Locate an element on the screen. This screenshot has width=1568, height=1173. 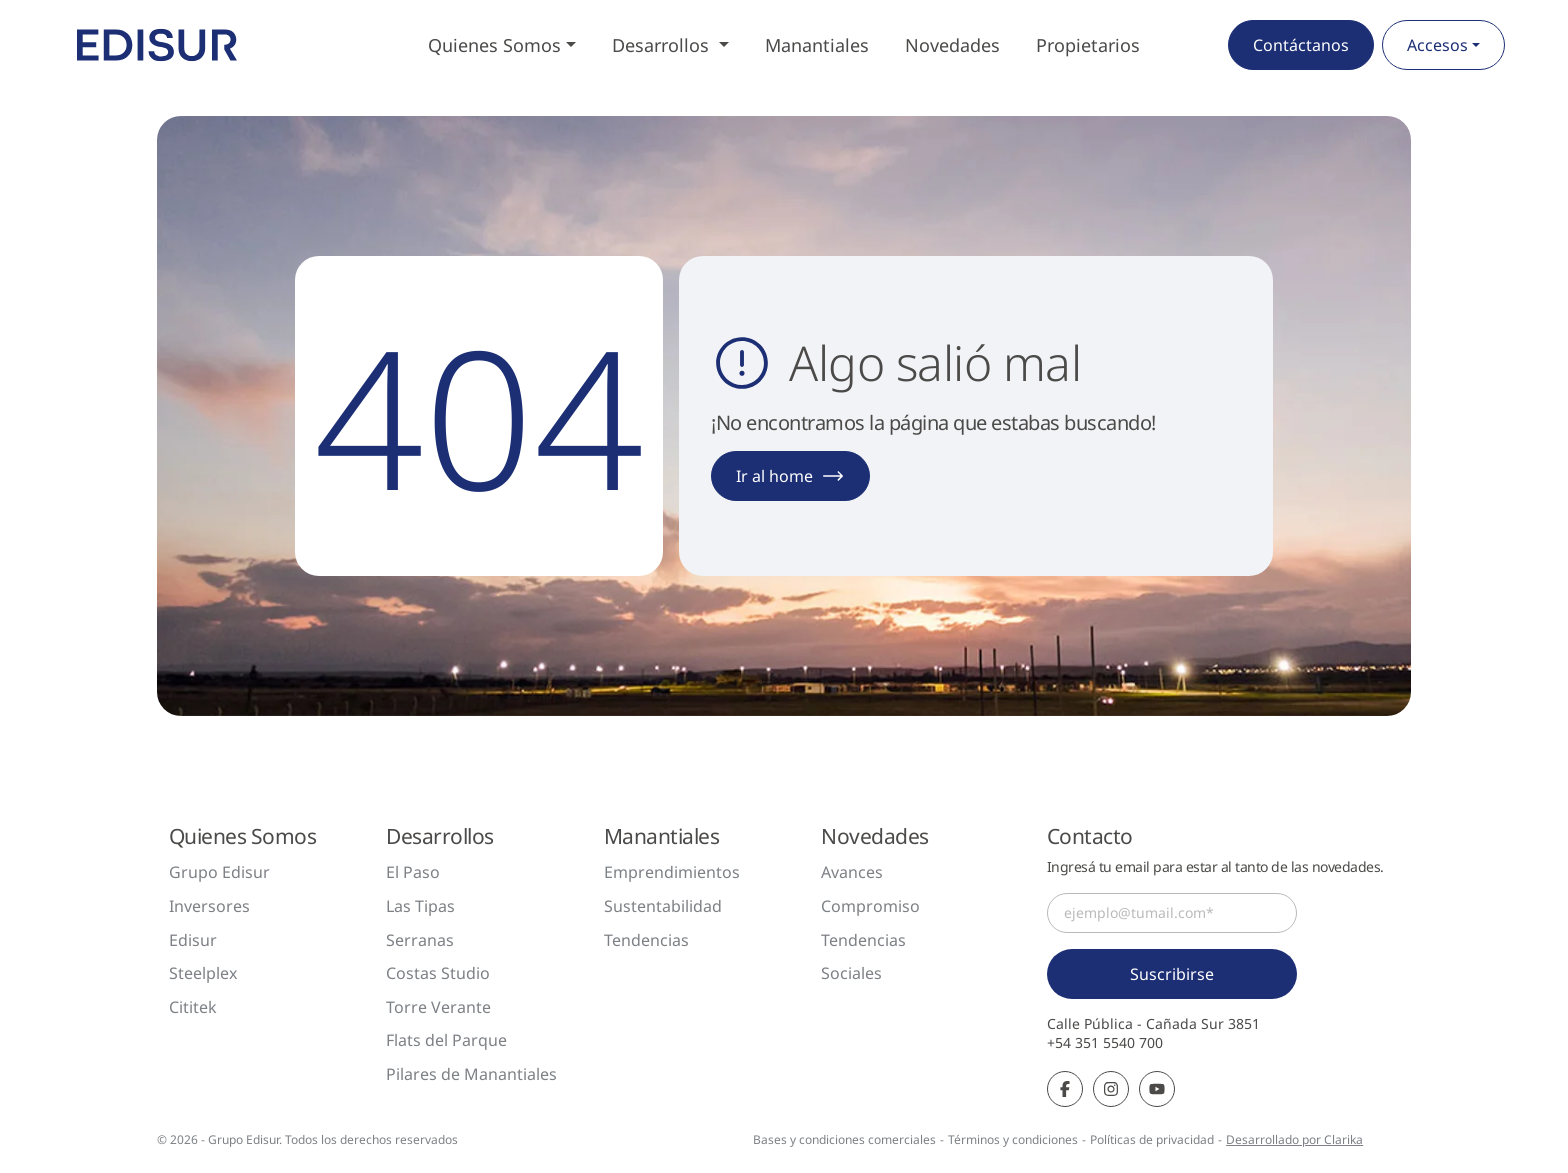
Calle Pública - Cañada Sur 3851 is located at coordinates (1153, 1024).